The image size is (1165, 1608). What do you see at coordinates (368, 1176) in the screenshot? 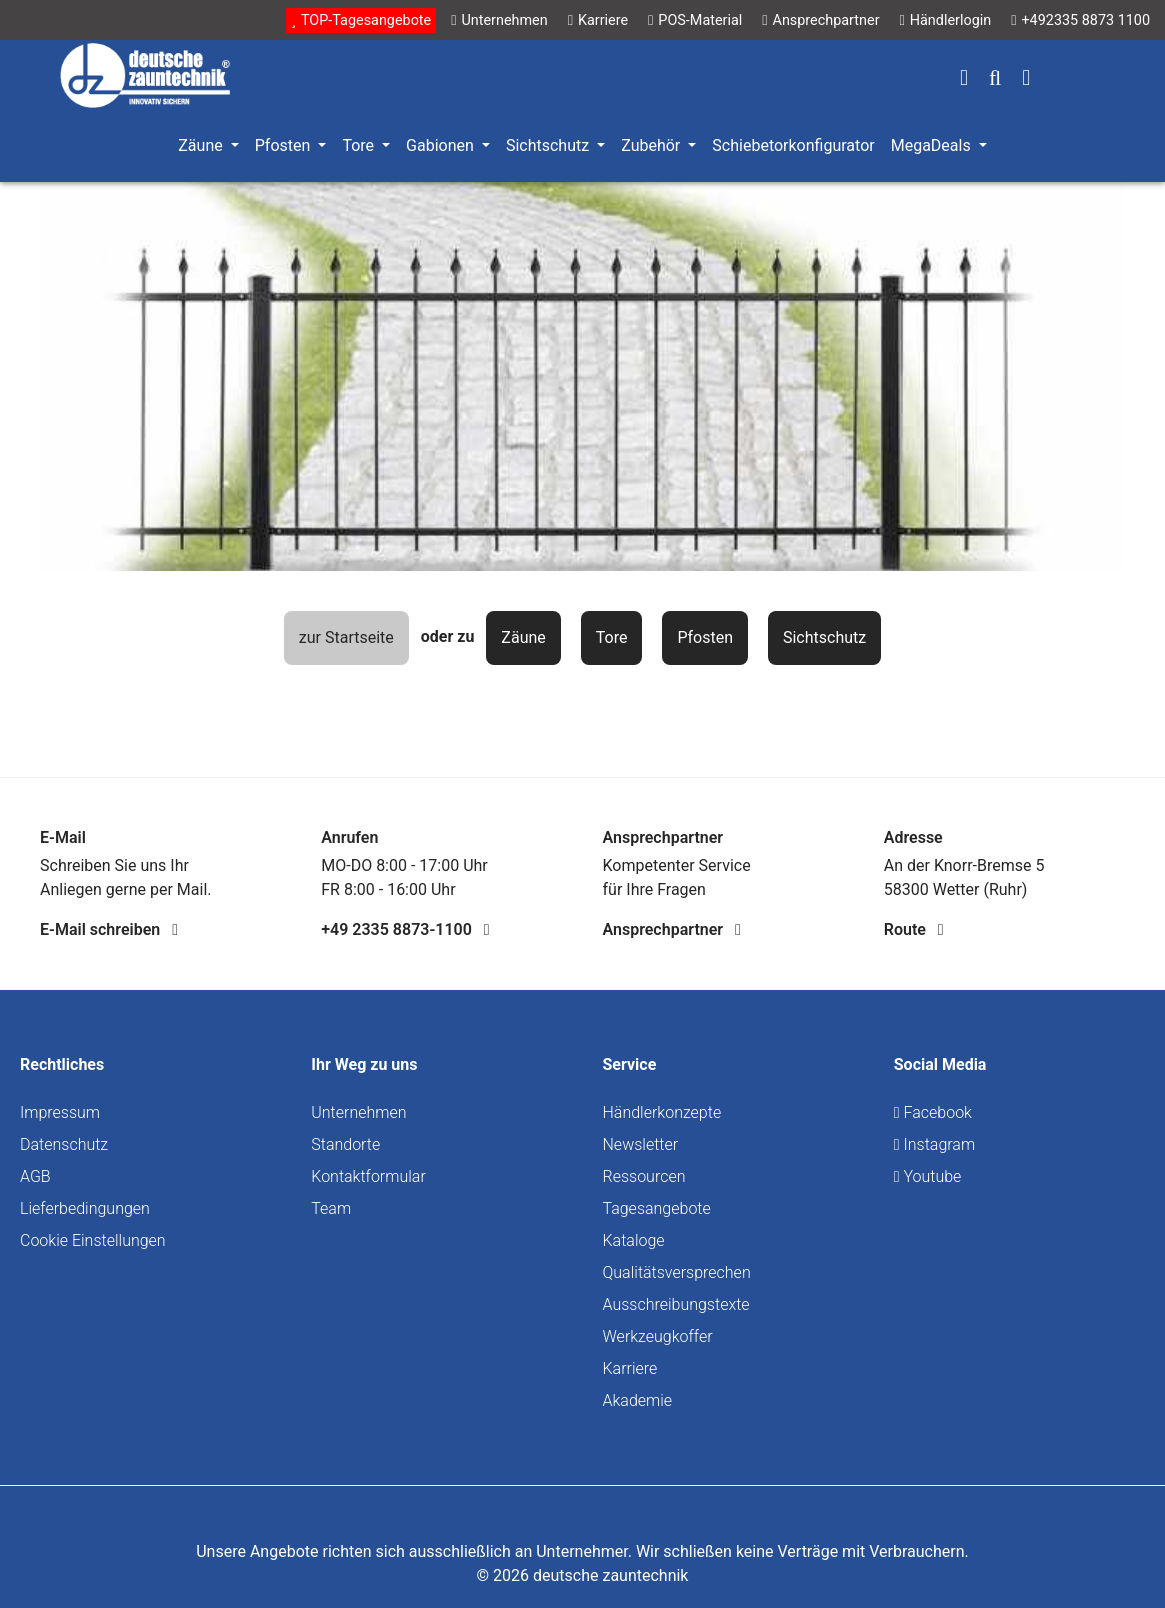
I see `Kontaktformular` at bounding box center [368, 1176].